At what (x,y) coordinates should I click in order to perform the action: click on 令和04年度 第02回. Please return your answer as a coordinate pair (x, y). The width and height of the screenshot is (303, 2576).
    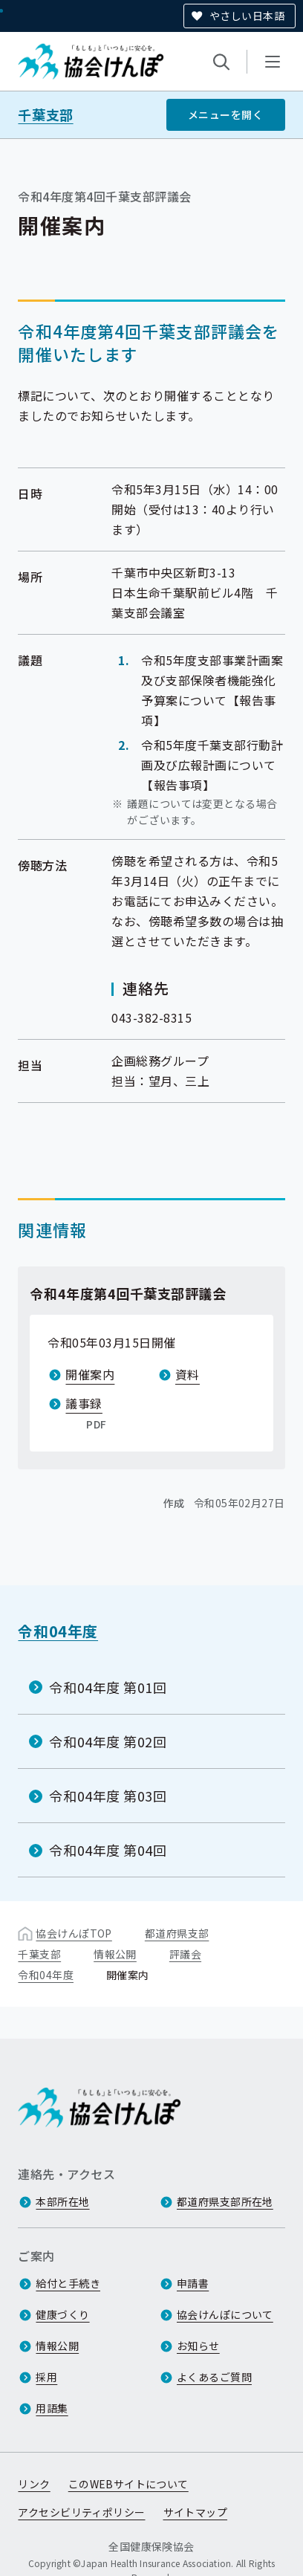
    Looking at the image, I should click on (107, 1741).